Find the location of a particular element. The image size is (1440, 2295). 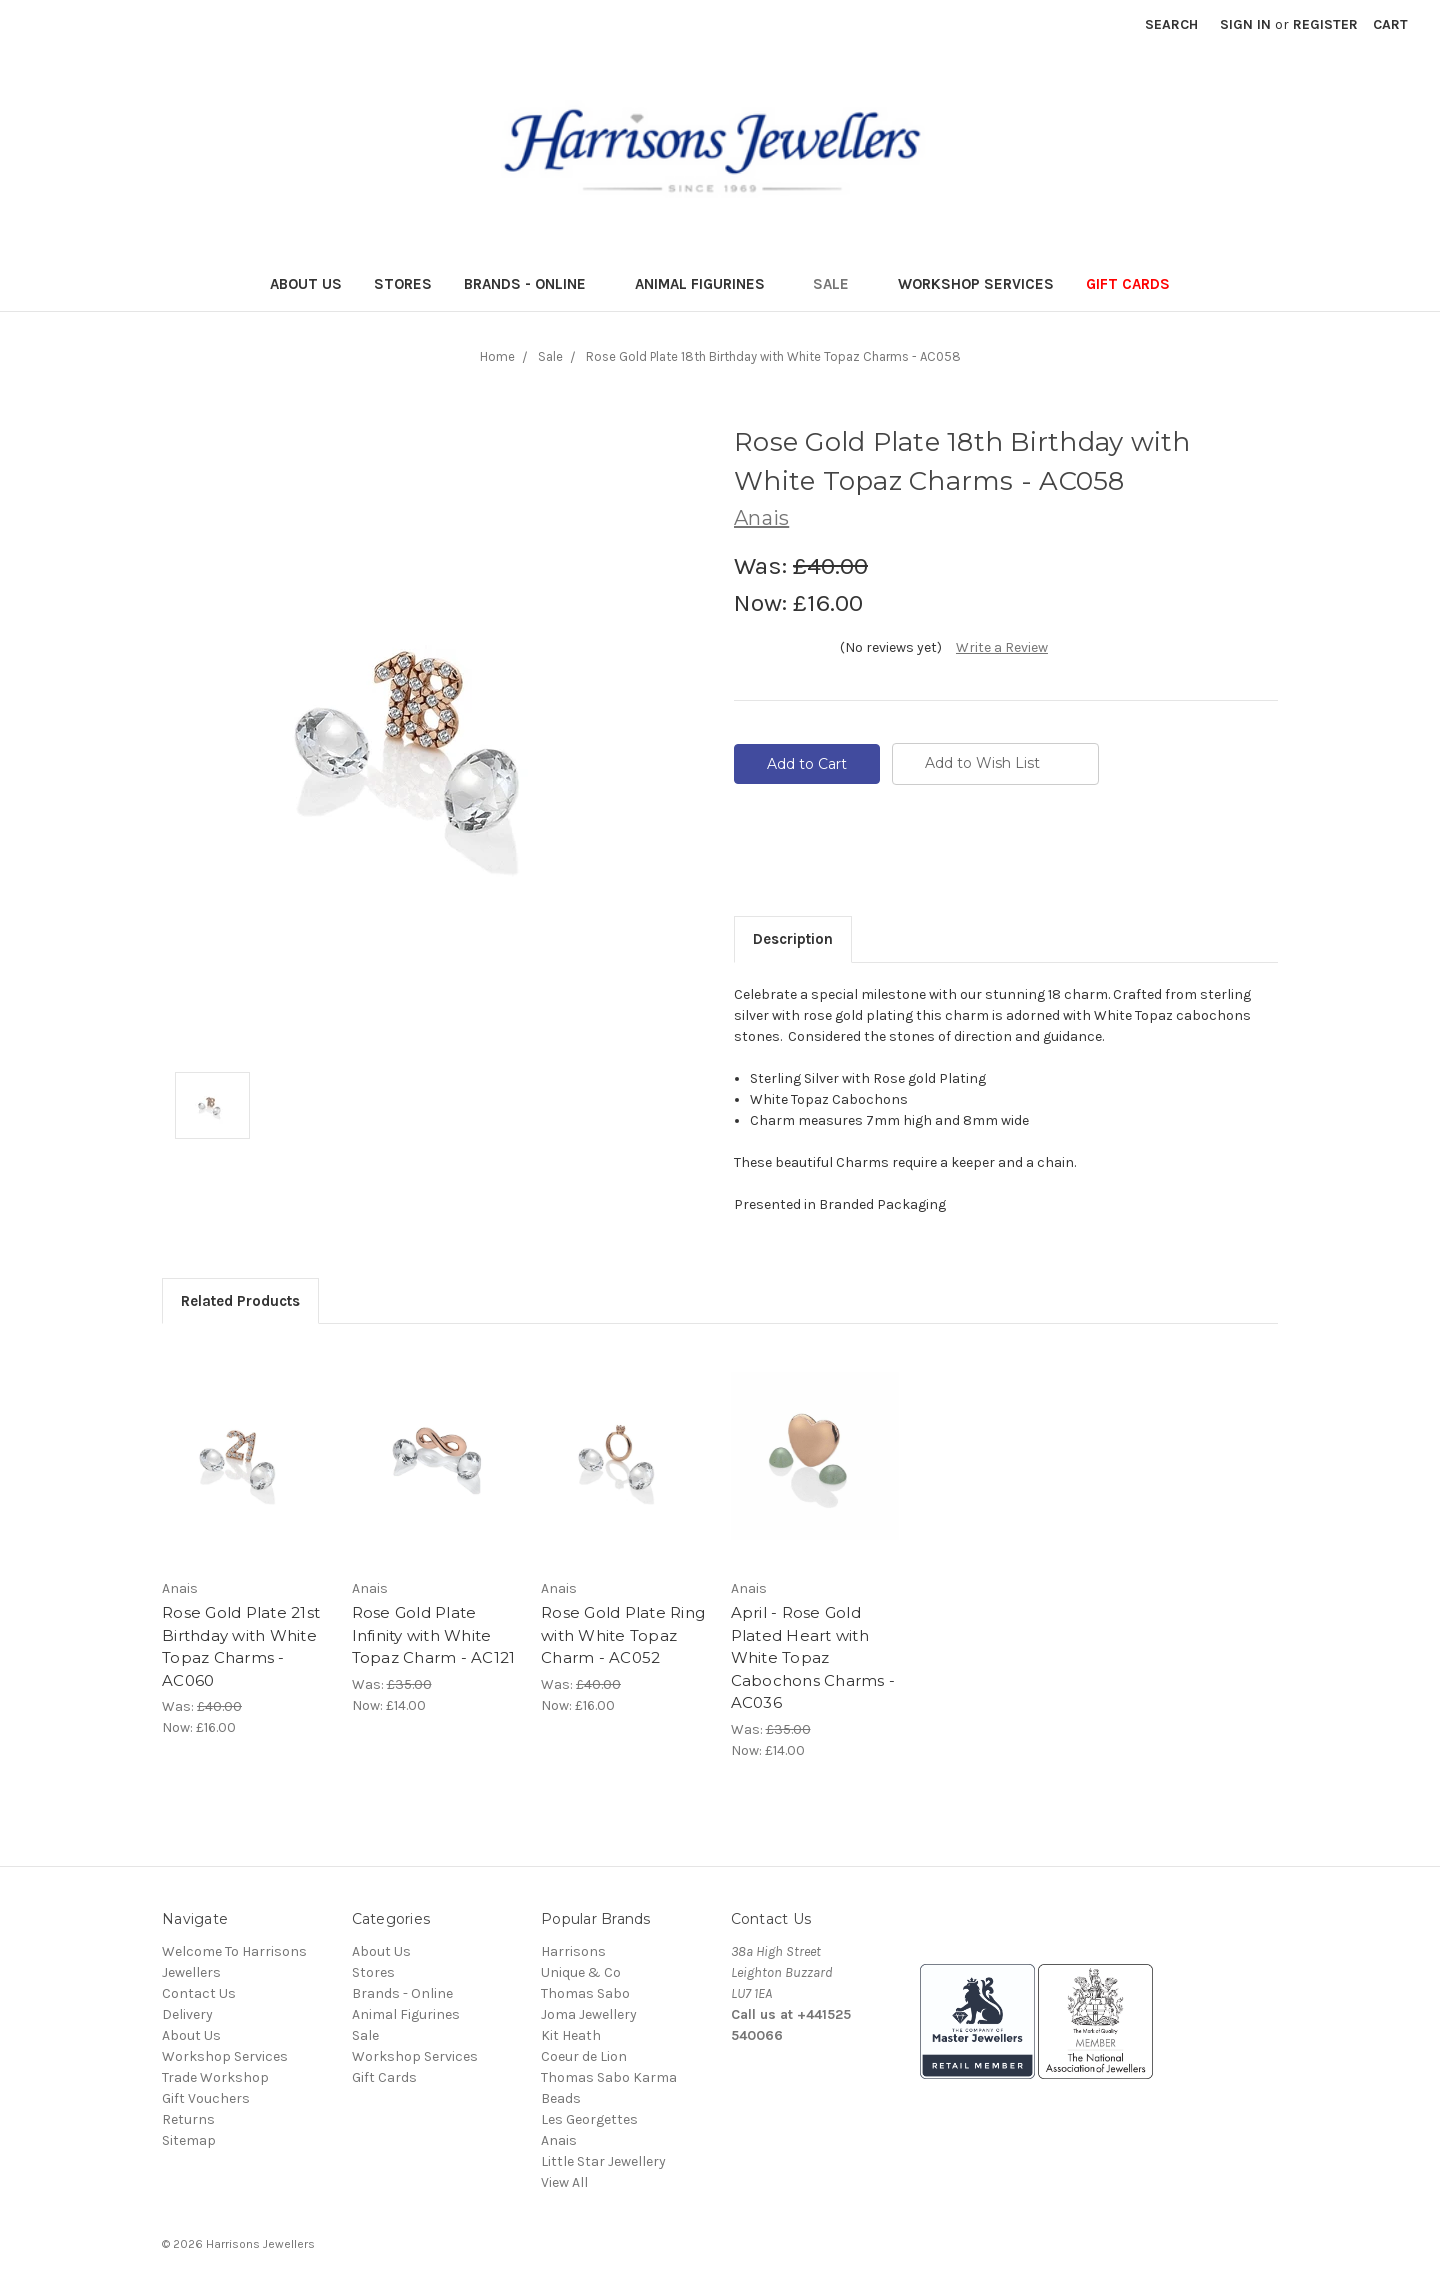

Related Products [tab] is located at coordinates (240, 1301).